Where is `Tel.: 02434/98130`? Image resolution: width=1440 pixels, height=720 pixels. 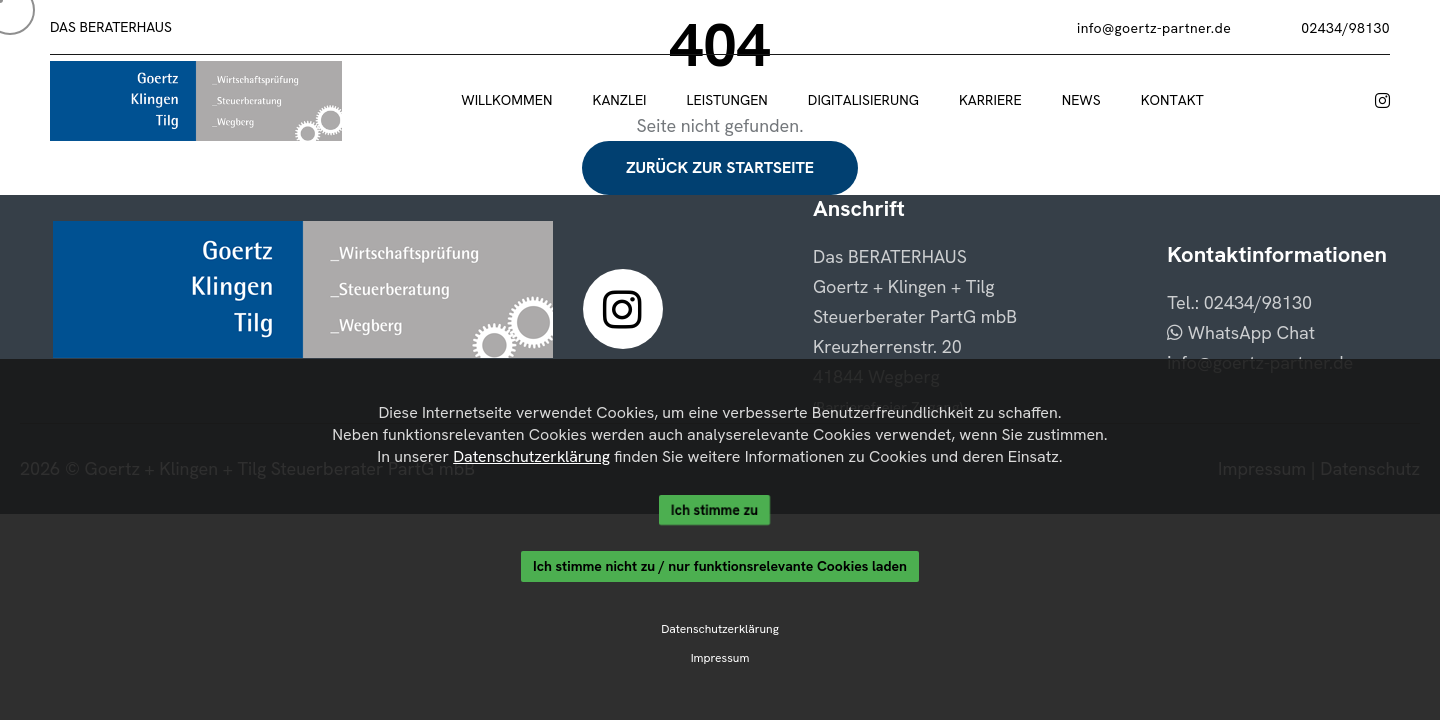 Tel.: 02434/98130 is located at coordinates (1239, 302).